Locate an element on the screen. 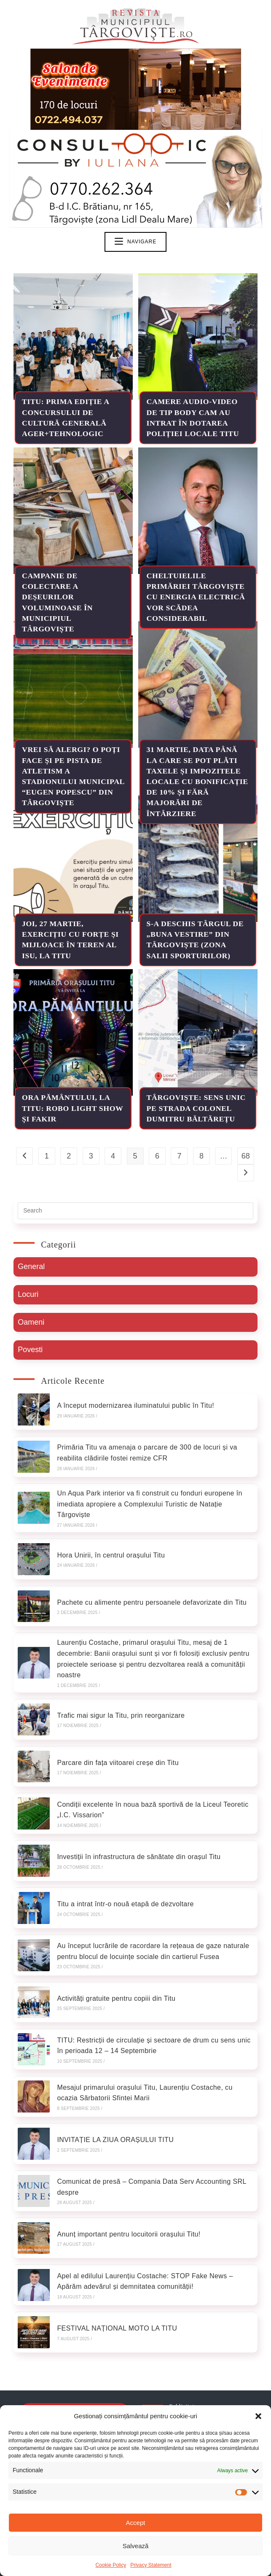 The height and width of the screenshot is (2576, 271). Titu a intrat într-o nouă etapă de dezvoltare is located at coordinates (123, 1887).